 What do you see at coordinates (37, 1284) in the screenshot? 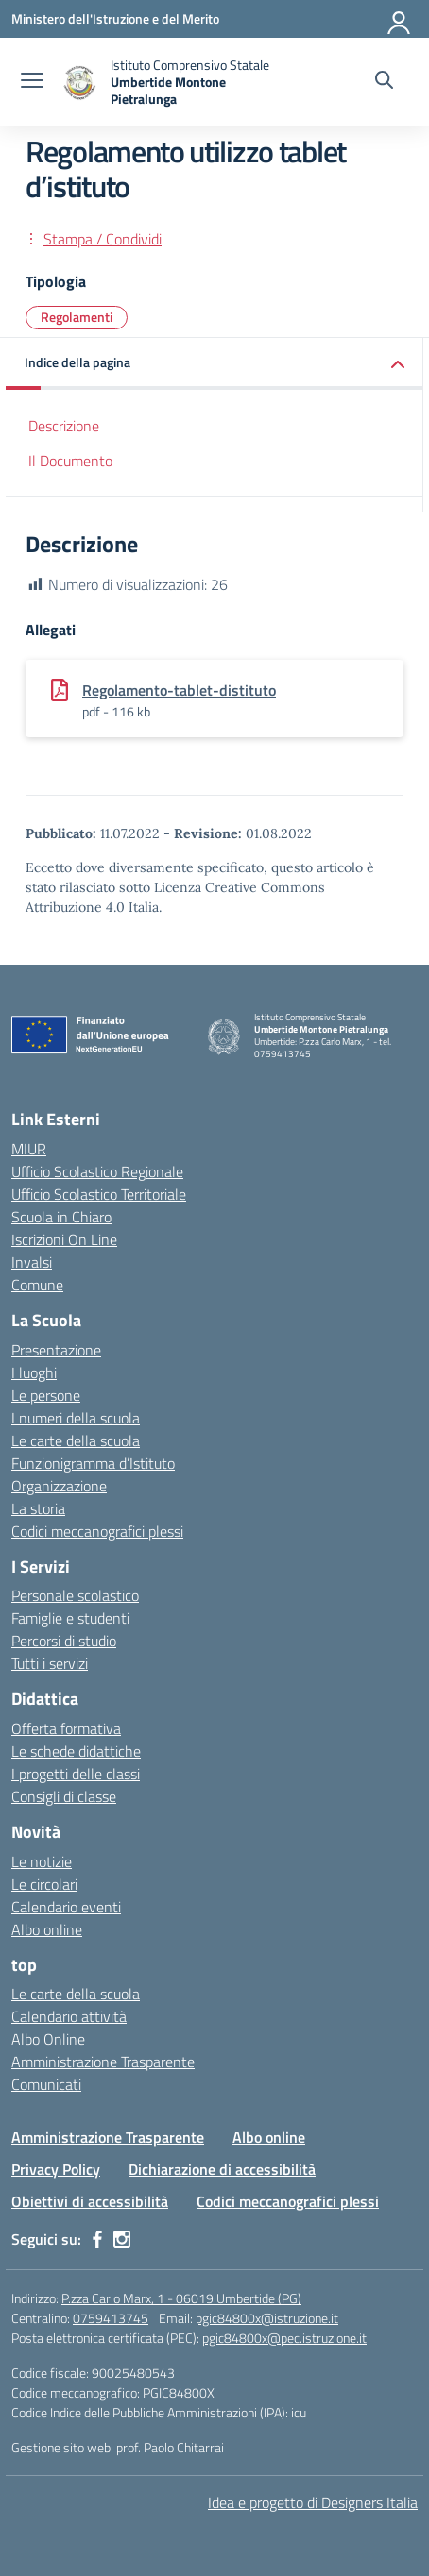
I see `Comune [Comune – link esterno – apertura nuova scheda]` at bounding box center [37, 1284].